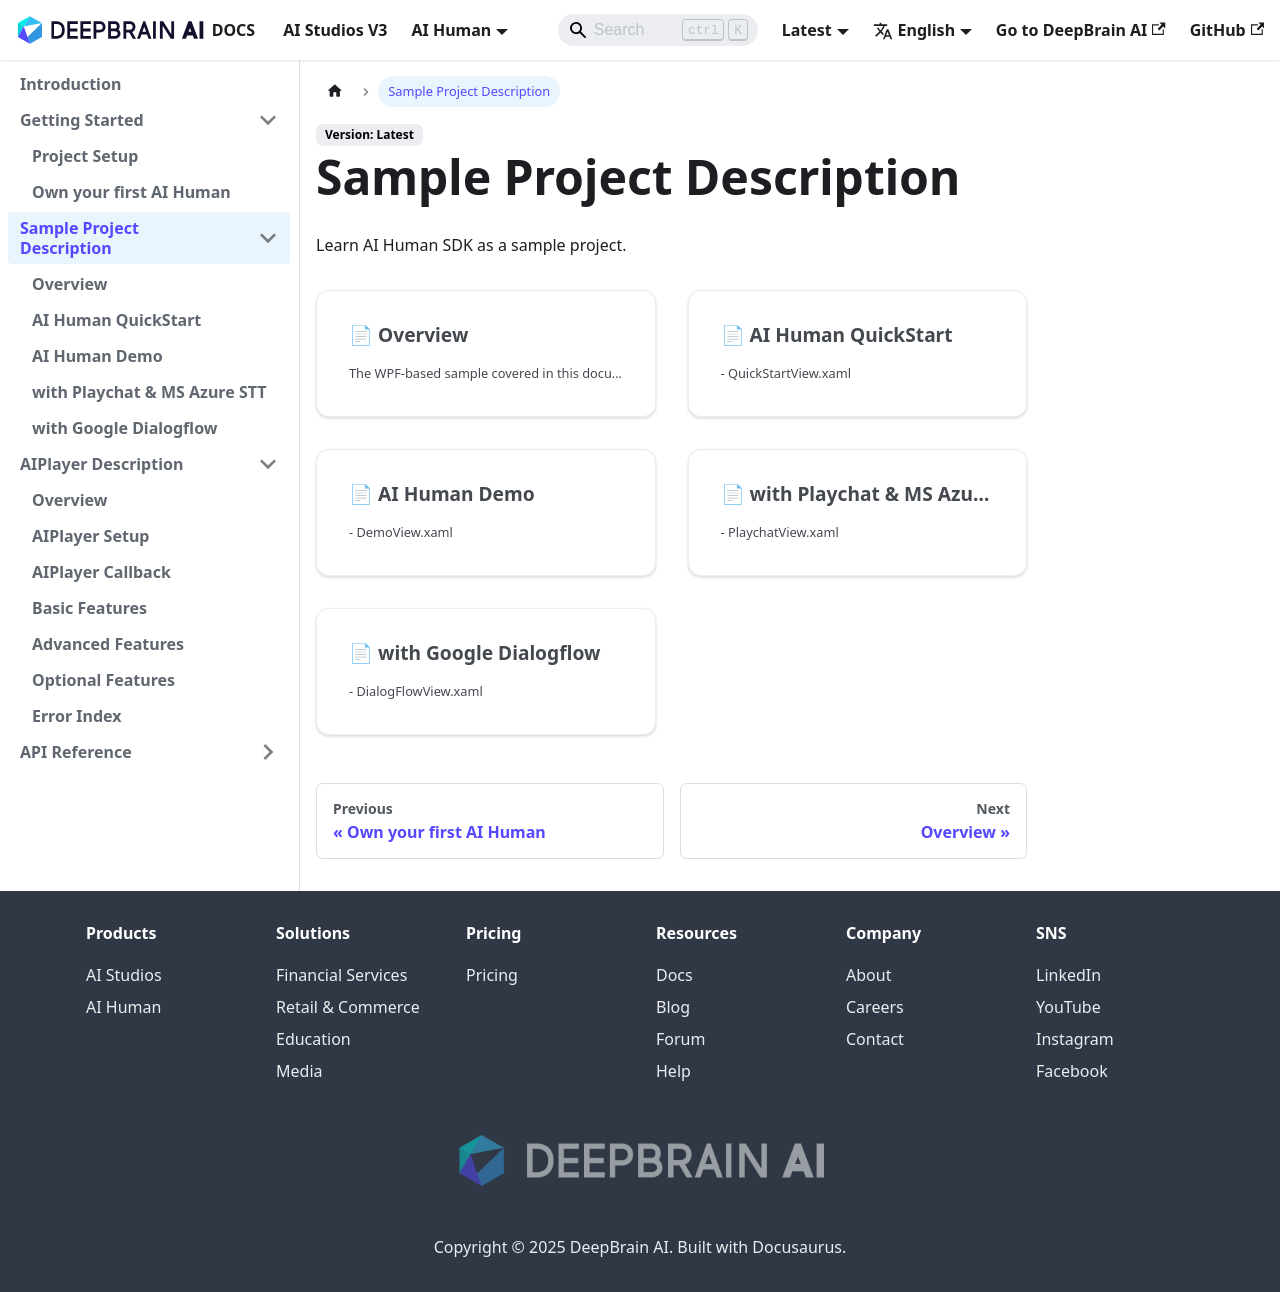  I want to click on Instagram, so click(1075, 1039).